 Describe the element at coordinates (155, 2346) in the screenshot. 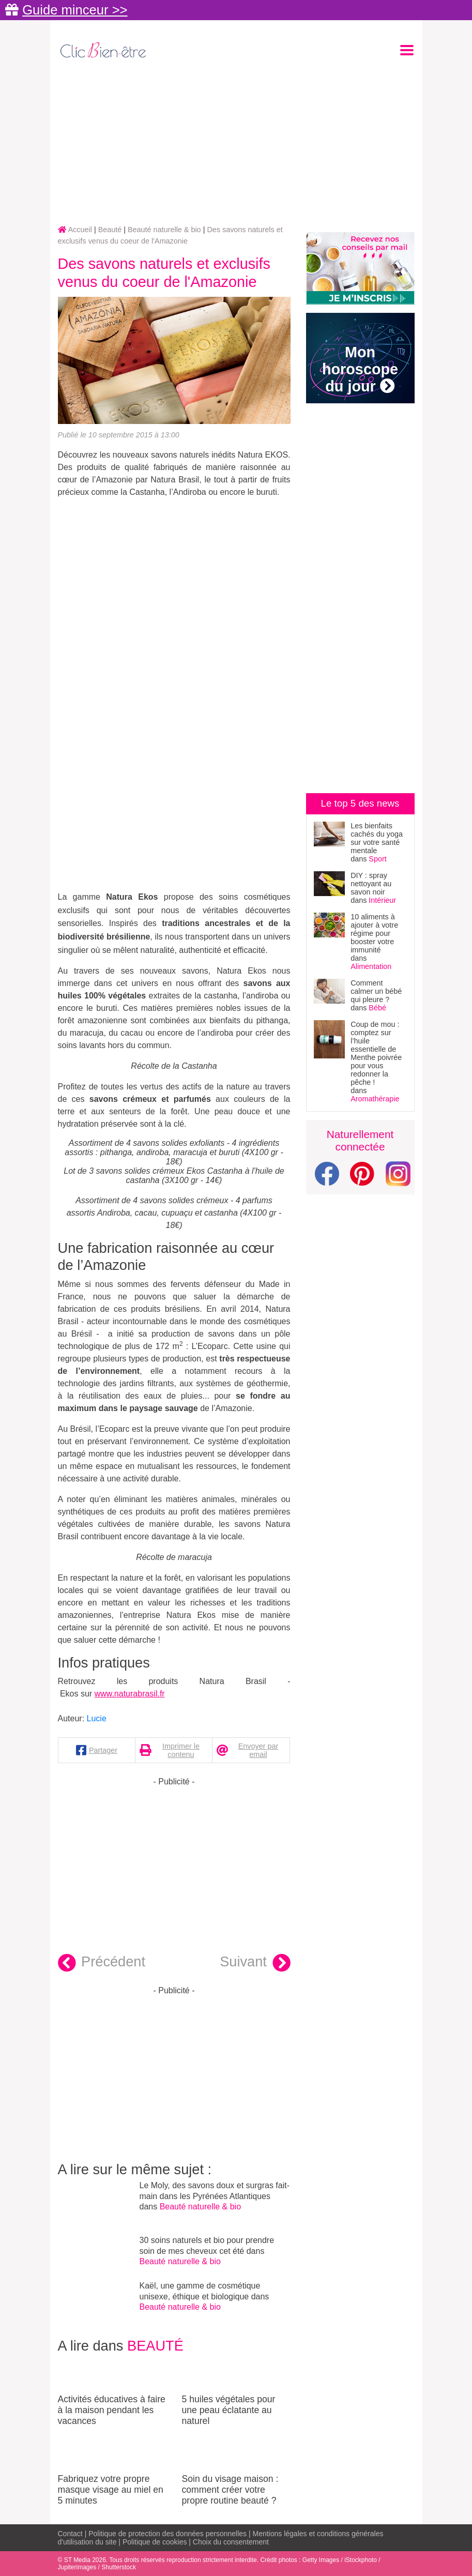

I see `Beauté` at that location.